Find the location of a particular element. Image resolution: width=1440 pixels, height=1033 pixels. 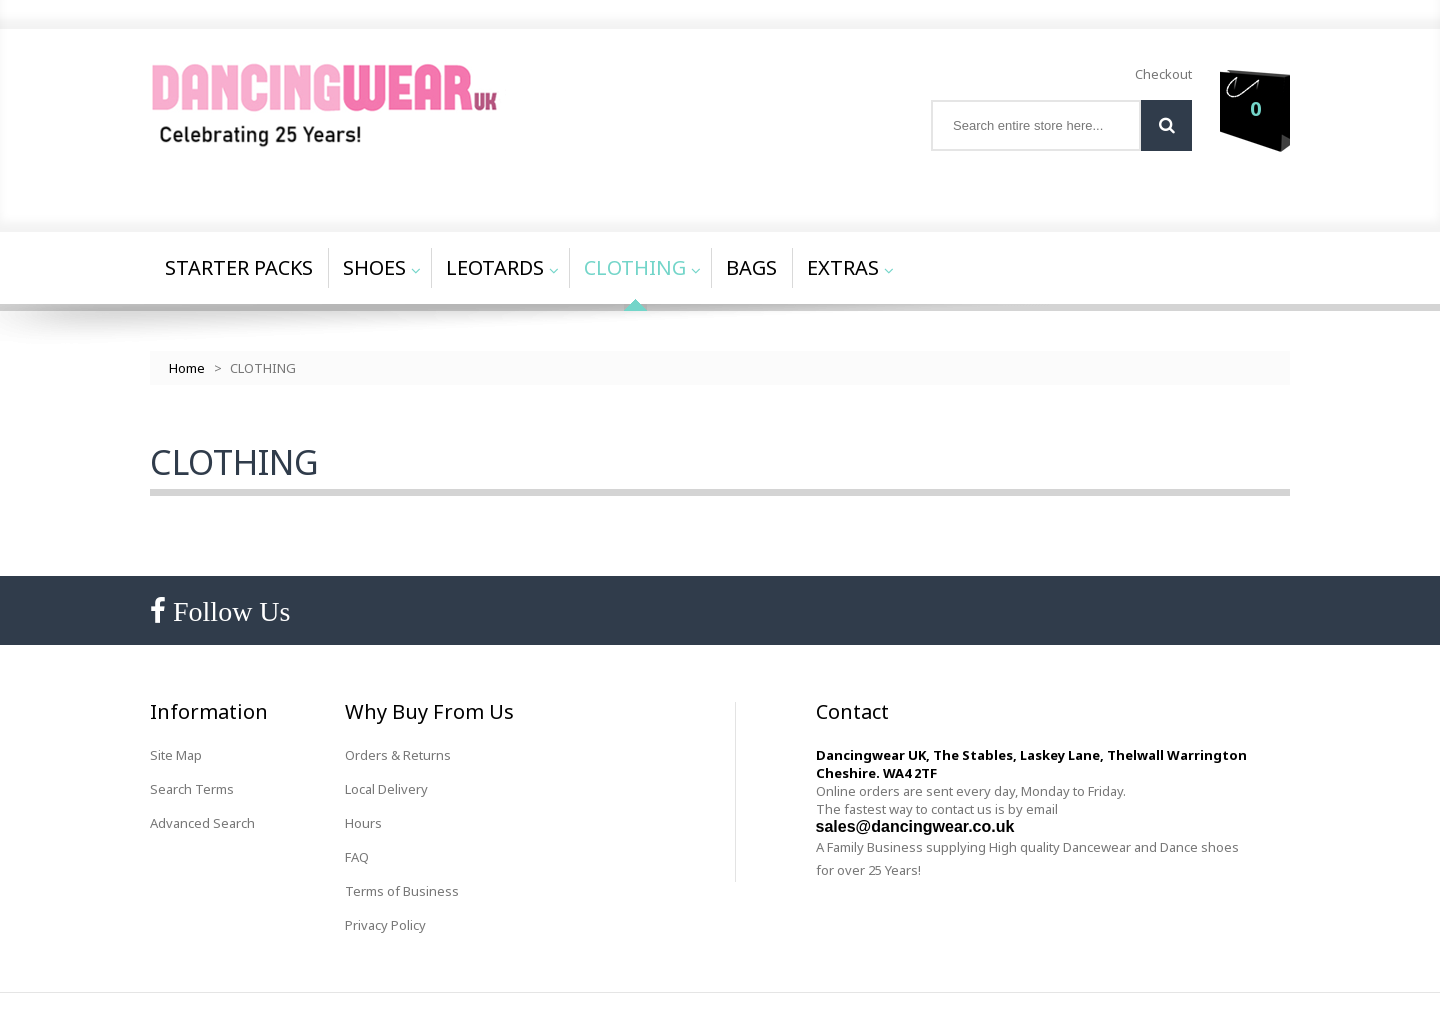

Checkout is located at coordinates (1163, 74).